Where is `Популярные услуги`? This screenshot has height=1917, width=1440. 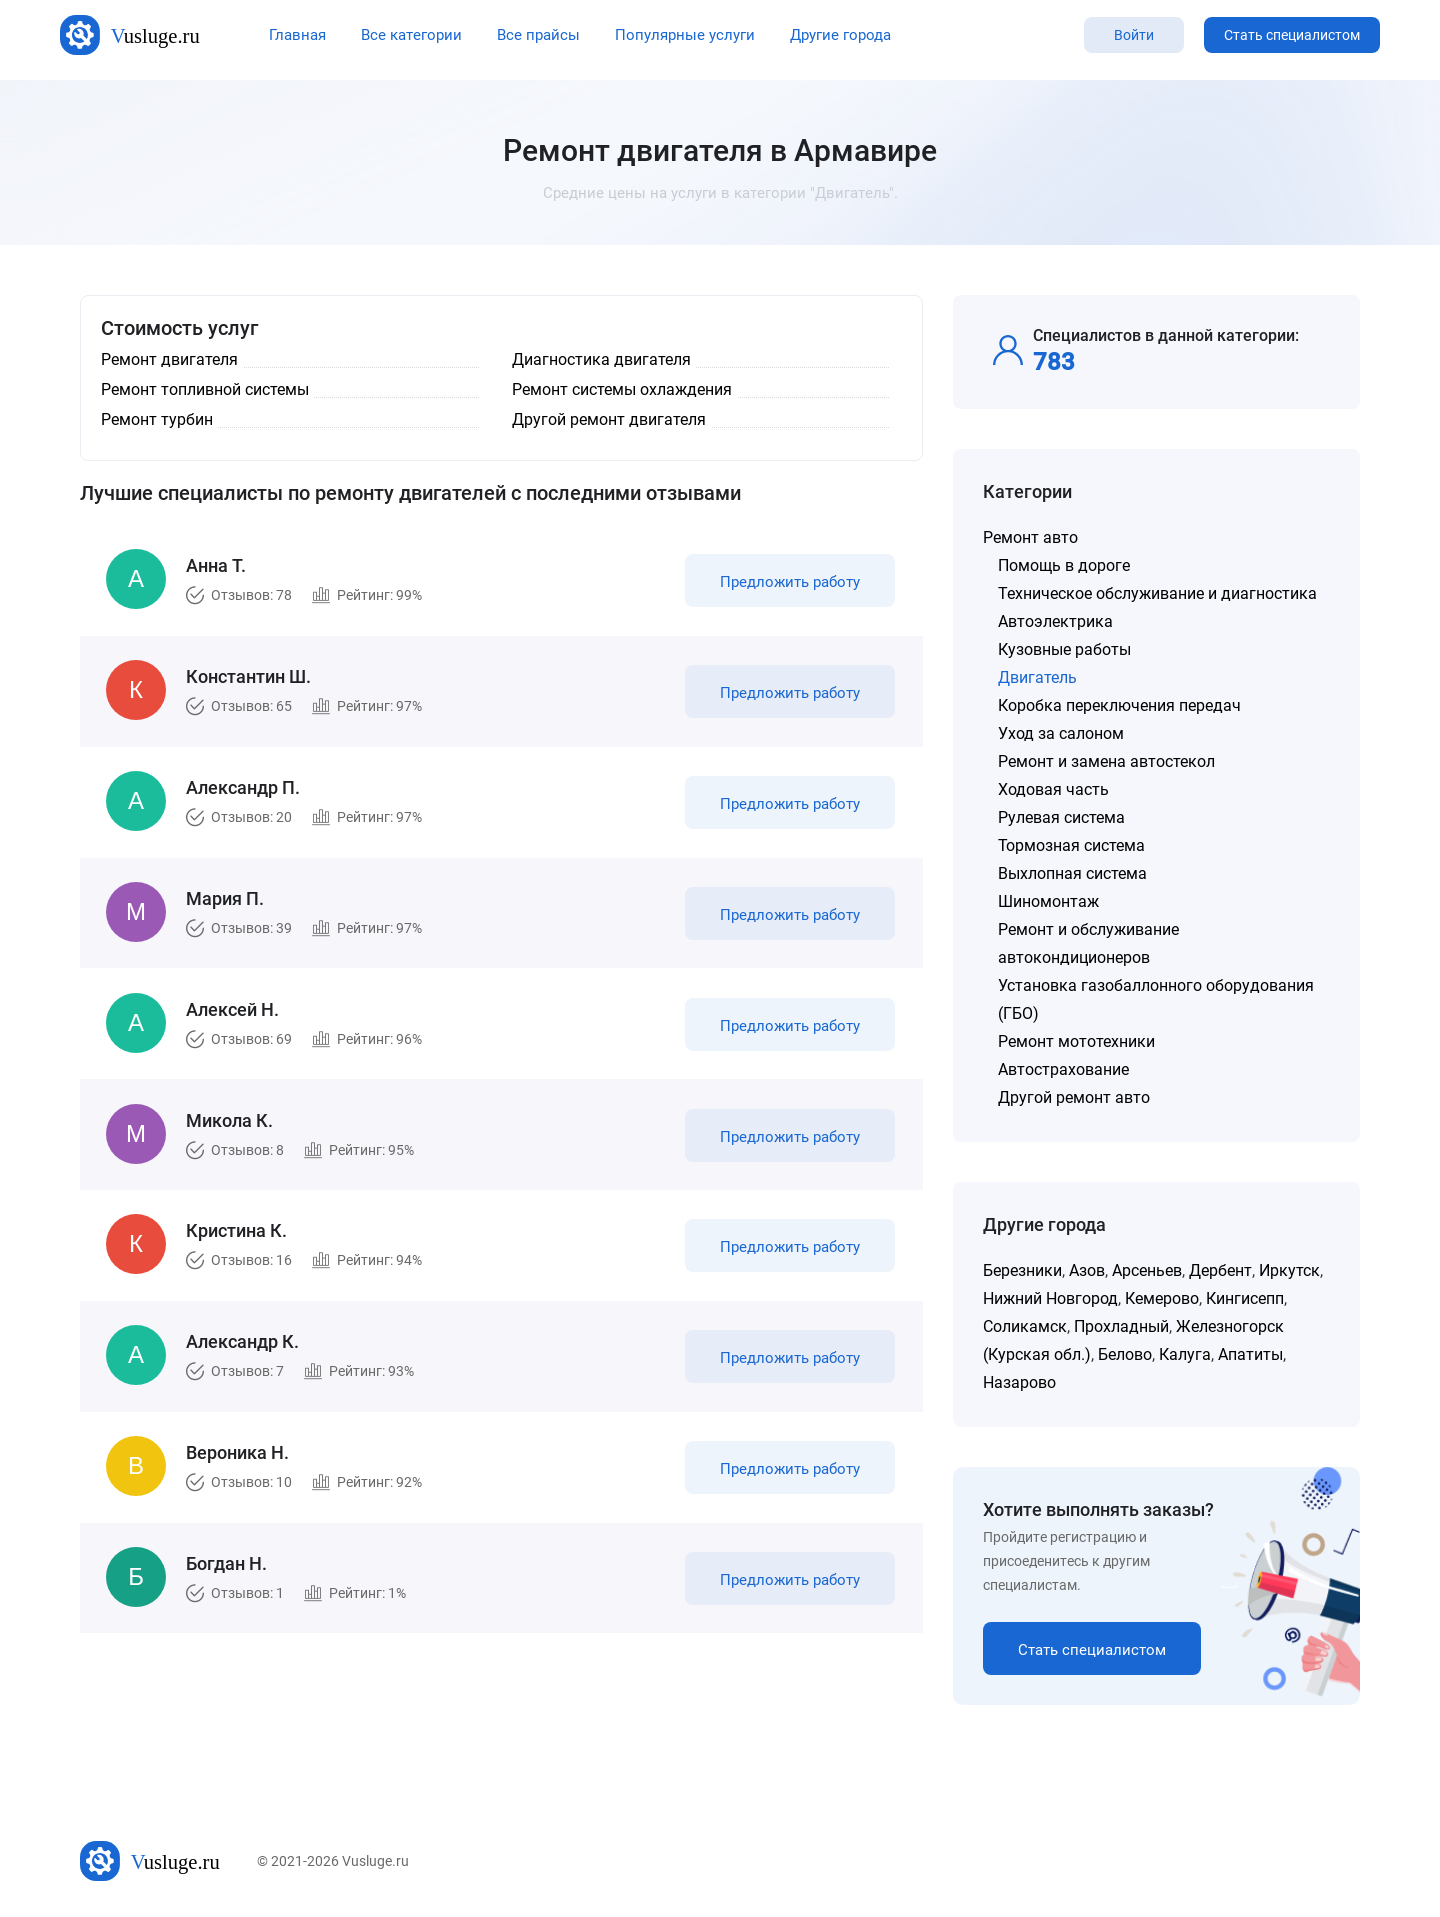
Популярные услуги is located at coordinates (685, 35).